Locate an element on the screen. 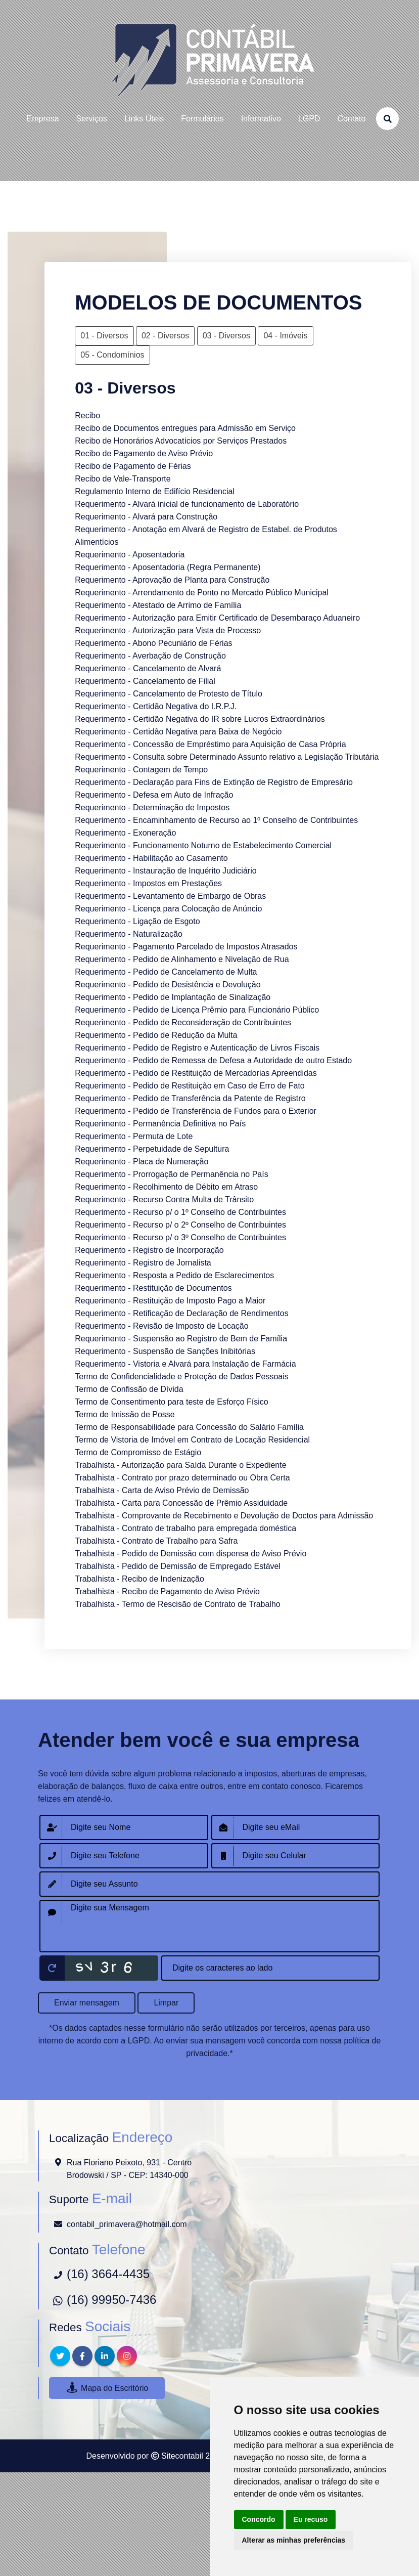 The width and height of the screenshot is (419, 2576). Eu recuso [button] is located at coordinates (311, 2519).